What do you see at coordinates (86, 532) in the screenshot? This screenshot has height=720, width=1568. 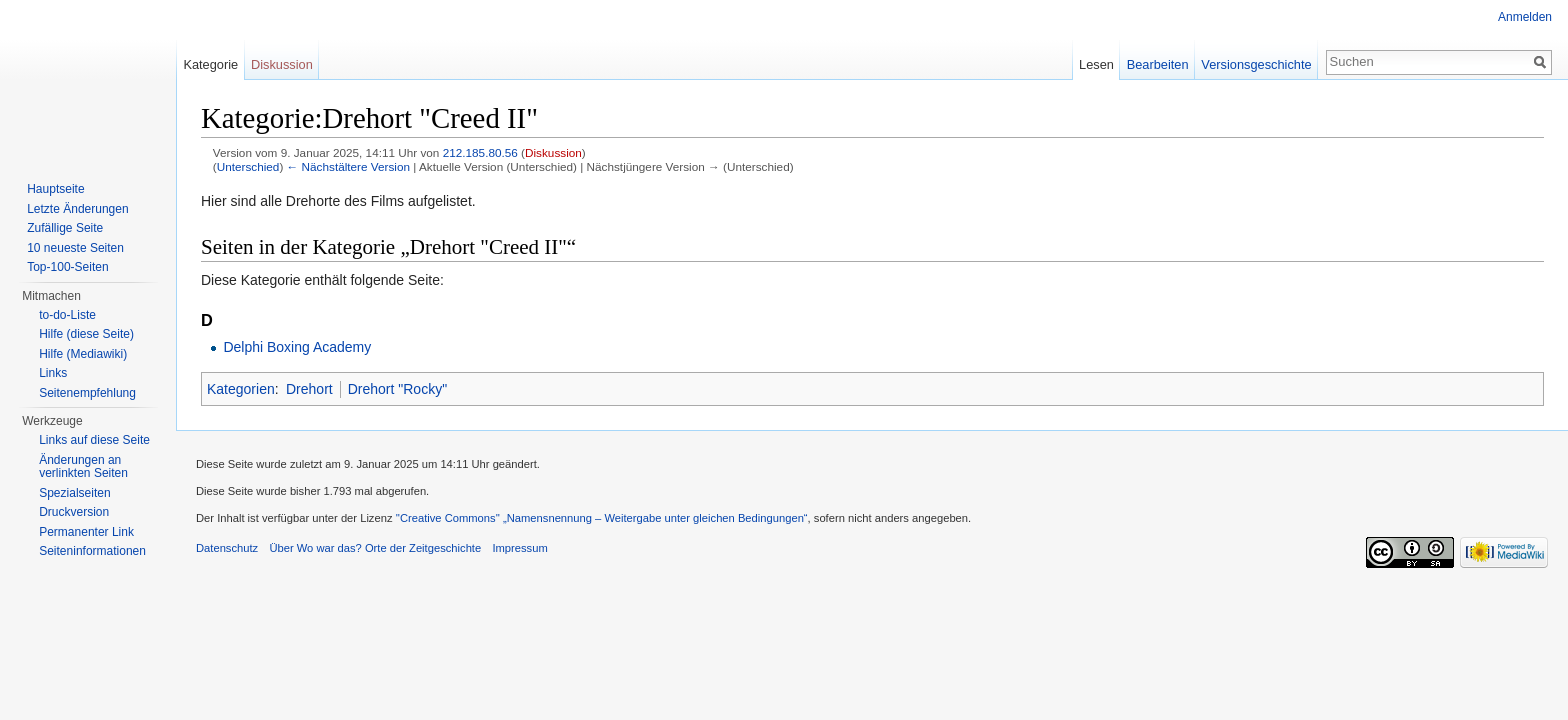 I see `Permanenter Link` at bounding box center [86, 532].